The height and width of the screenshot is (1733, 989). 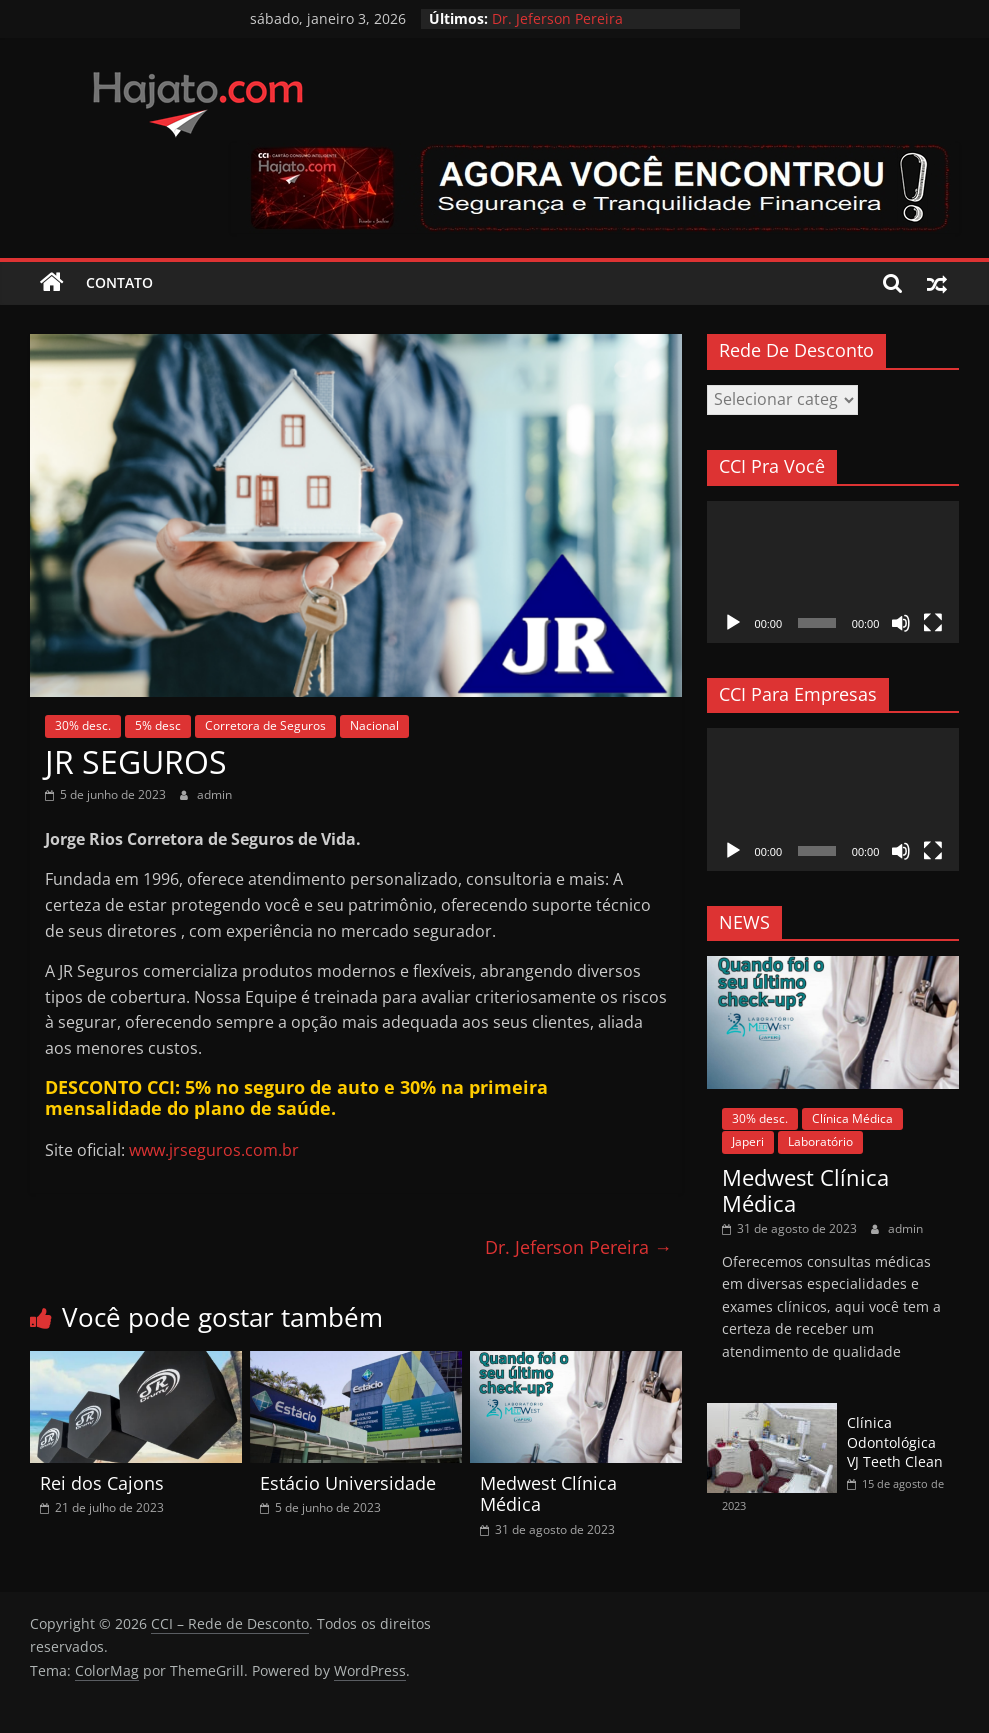 What do you see at coordinates (83, 725) in the screenshot?
I see `30% desc.` at bounding box center [83, 725].